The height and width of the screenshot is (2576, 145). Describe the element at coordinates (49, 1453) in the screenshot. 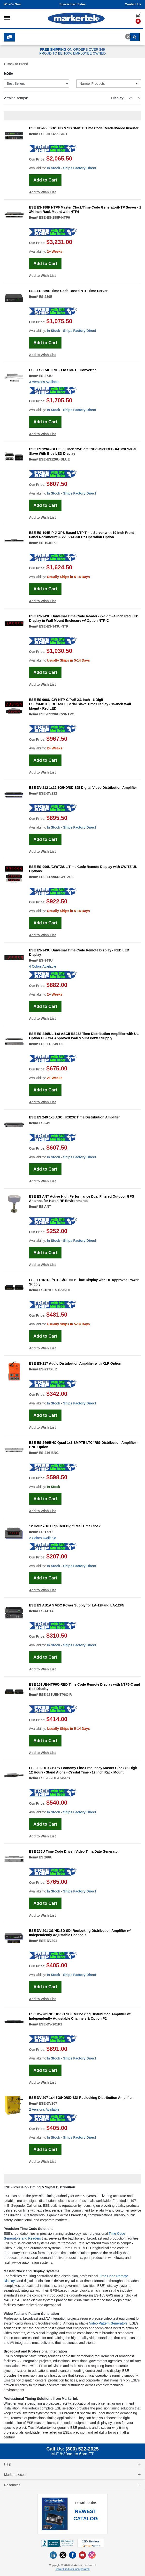

I see `ES-246-BNC` at that location.